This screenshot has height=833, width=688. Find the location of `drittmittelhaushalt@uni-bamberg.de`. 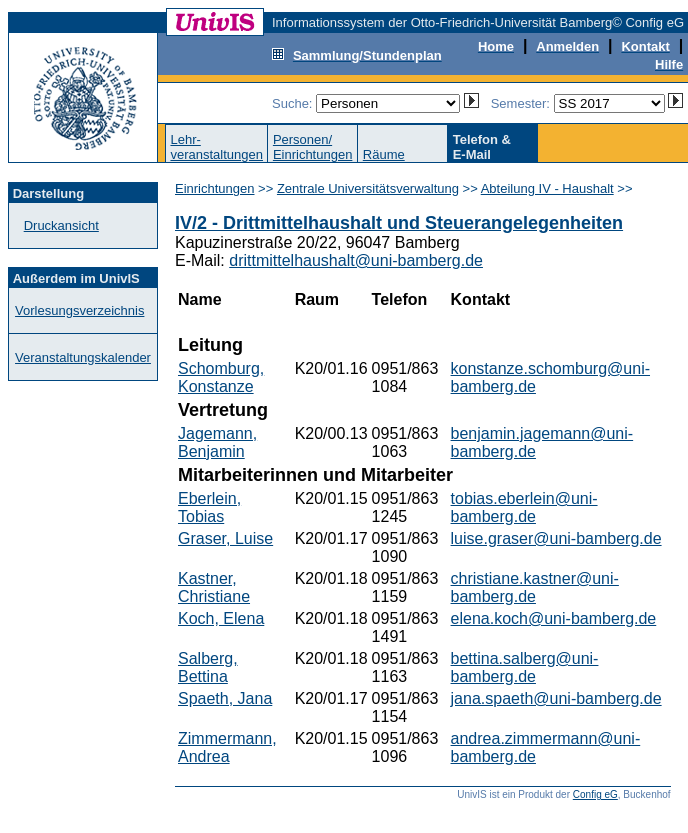

drittmittelhaushalt@uni-bamberg.de is located at coordinates (356, 260).